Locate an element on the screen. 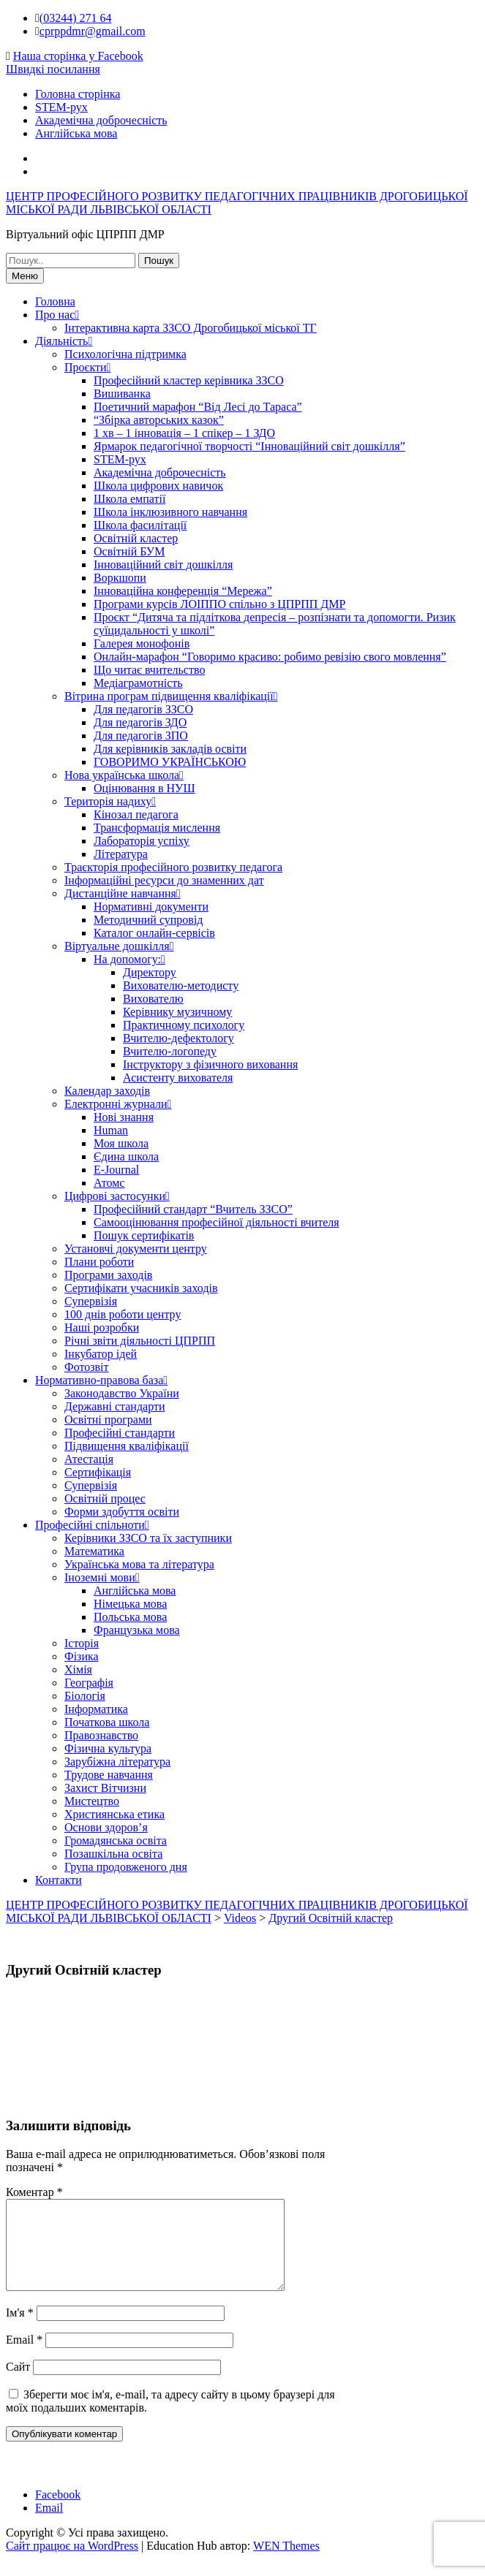 This screenshot has width=485, height=2576. Законодавство України is located at coordinates (121, 1393).